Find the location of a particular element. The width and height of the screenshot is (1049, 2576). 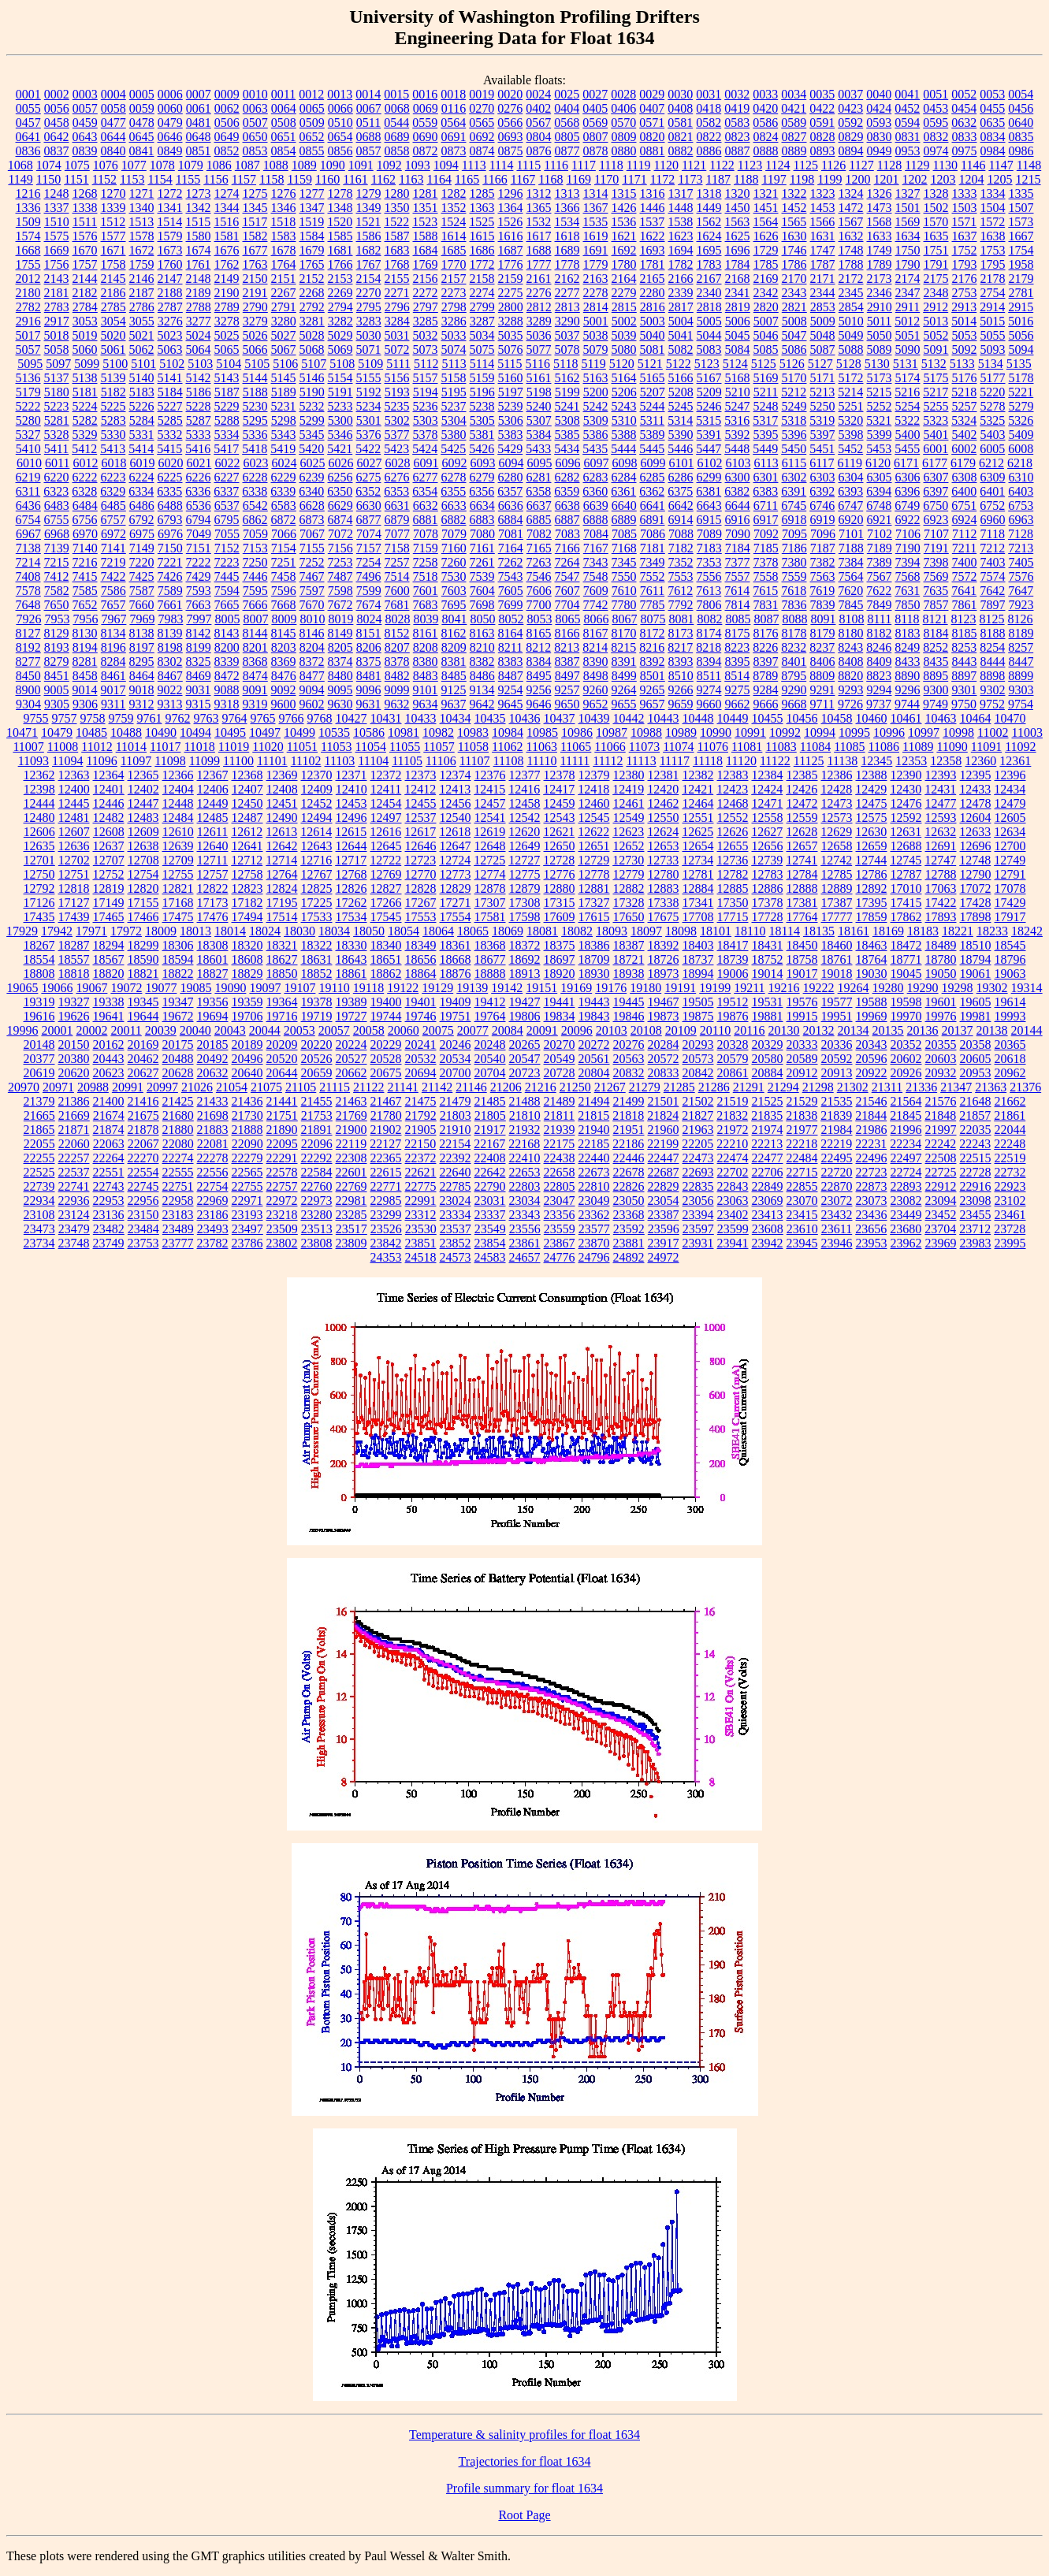

19744 is located at coordinates (386, 1016).